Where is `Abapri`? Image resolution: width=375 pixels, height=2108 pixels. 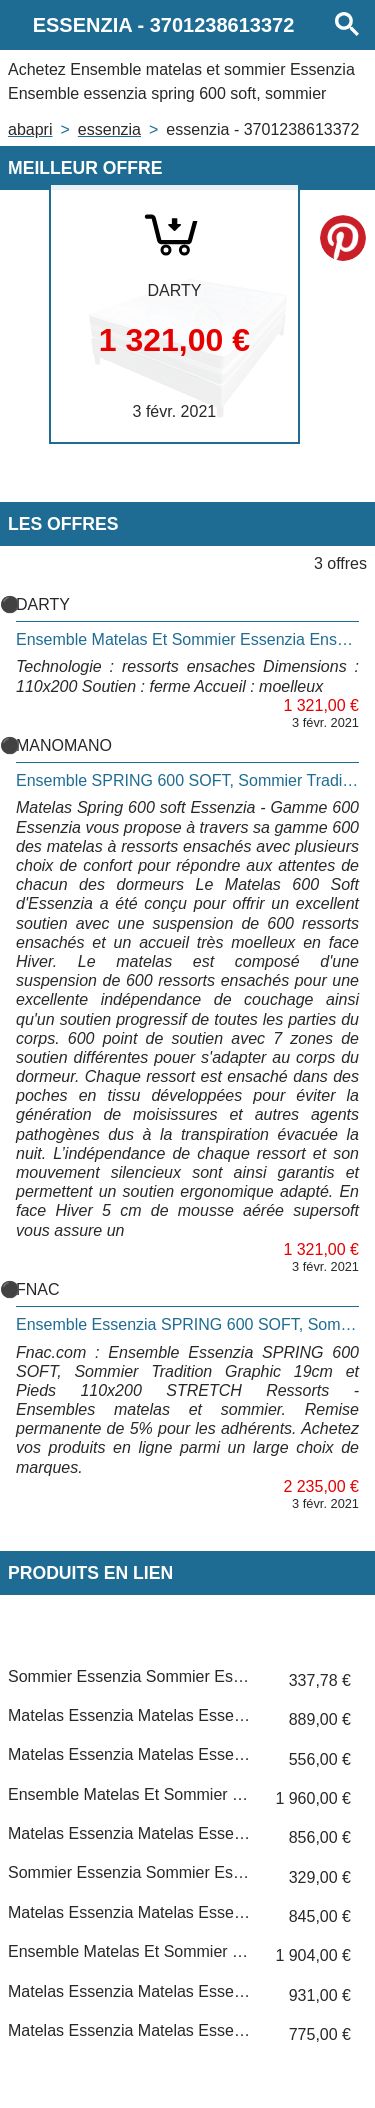 Abapri is located at coordinates (30, 129).